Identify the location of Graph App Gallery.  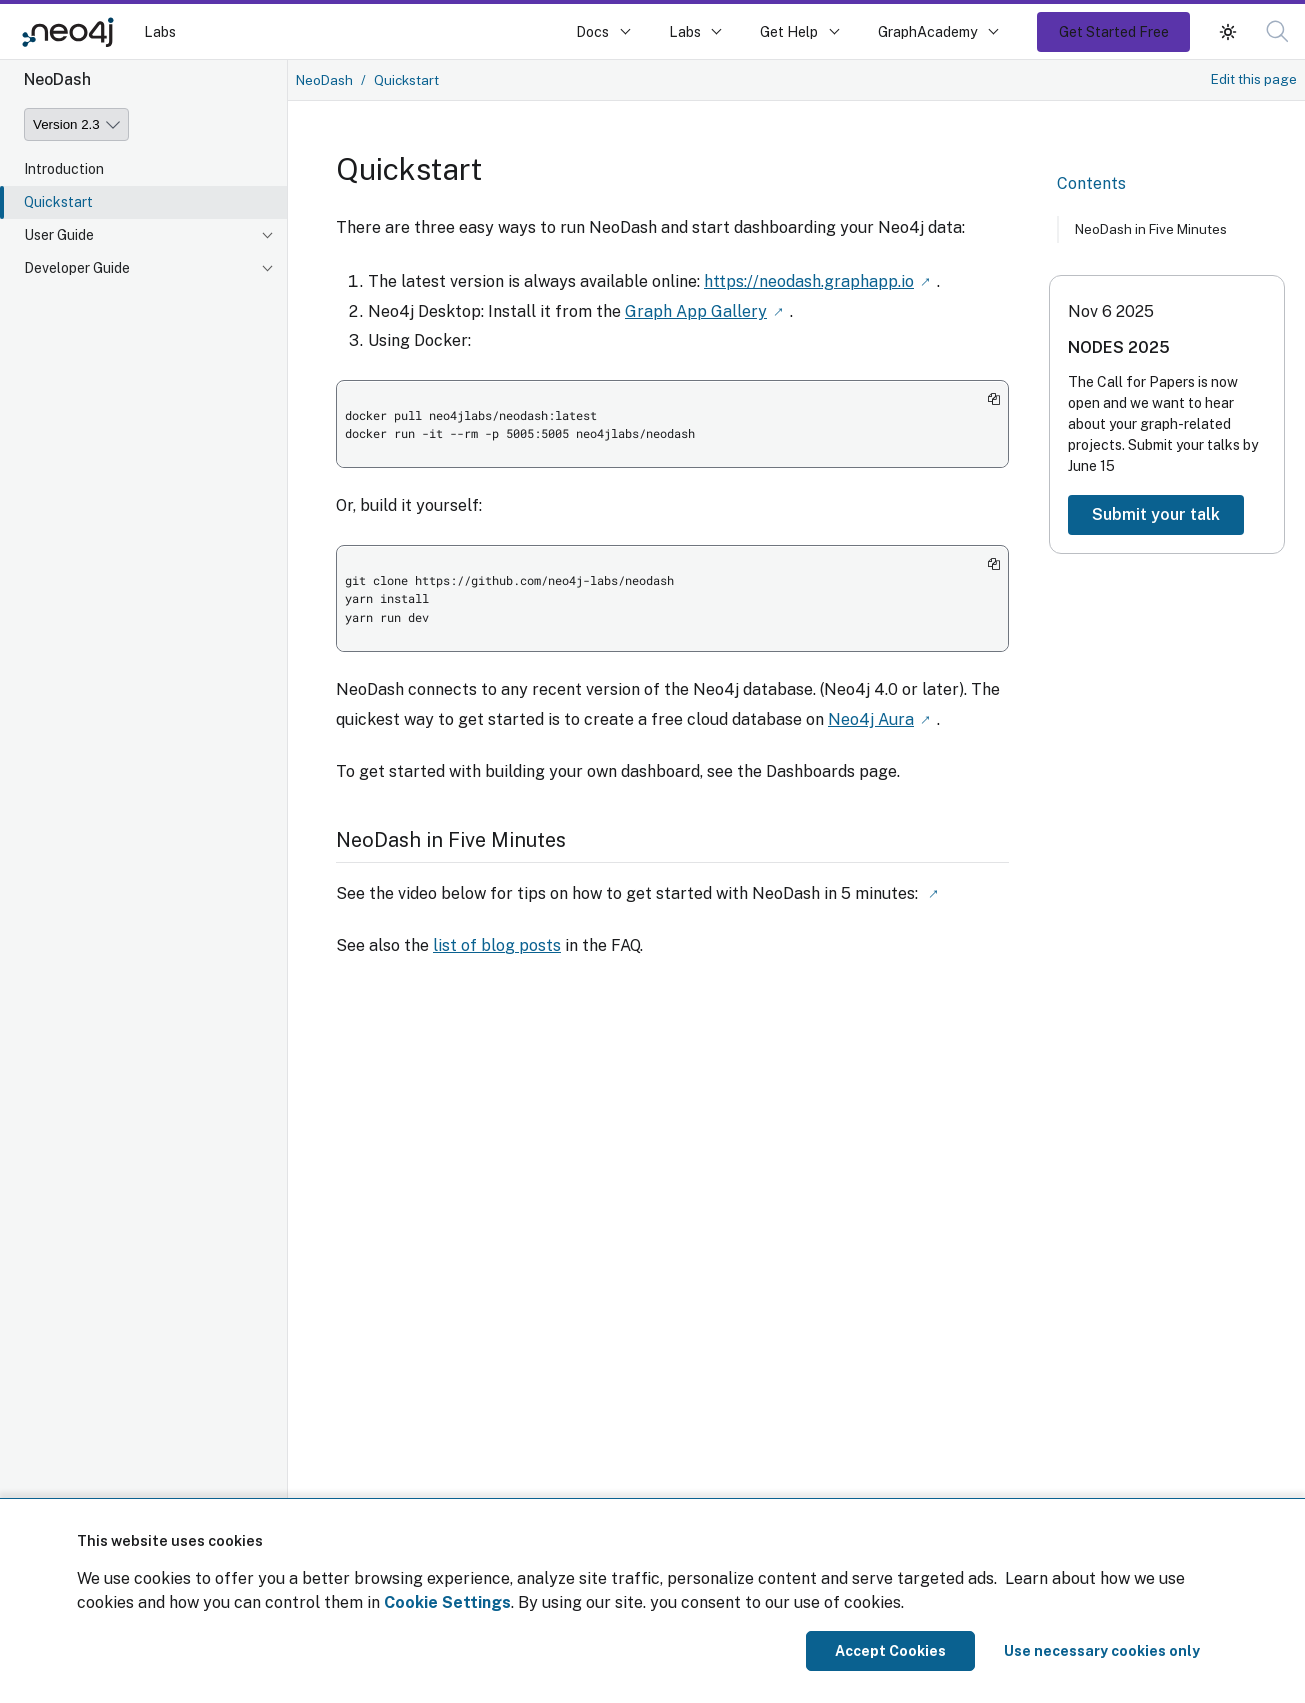
(696, 309).